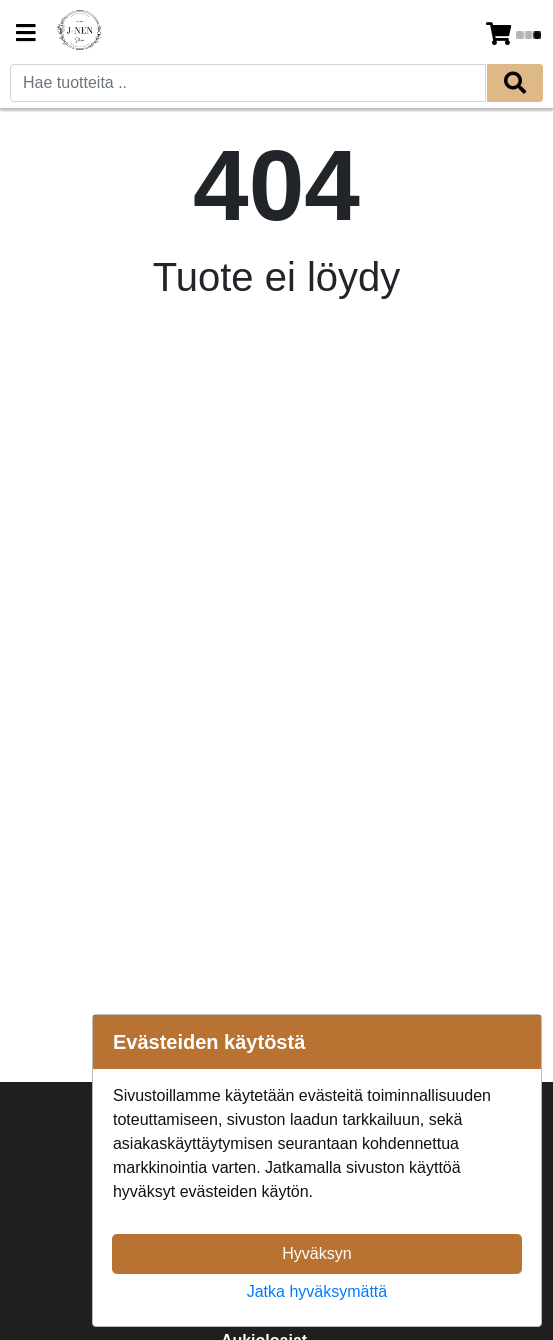  I want to click on Hyväksyn, so click(316, 1253).